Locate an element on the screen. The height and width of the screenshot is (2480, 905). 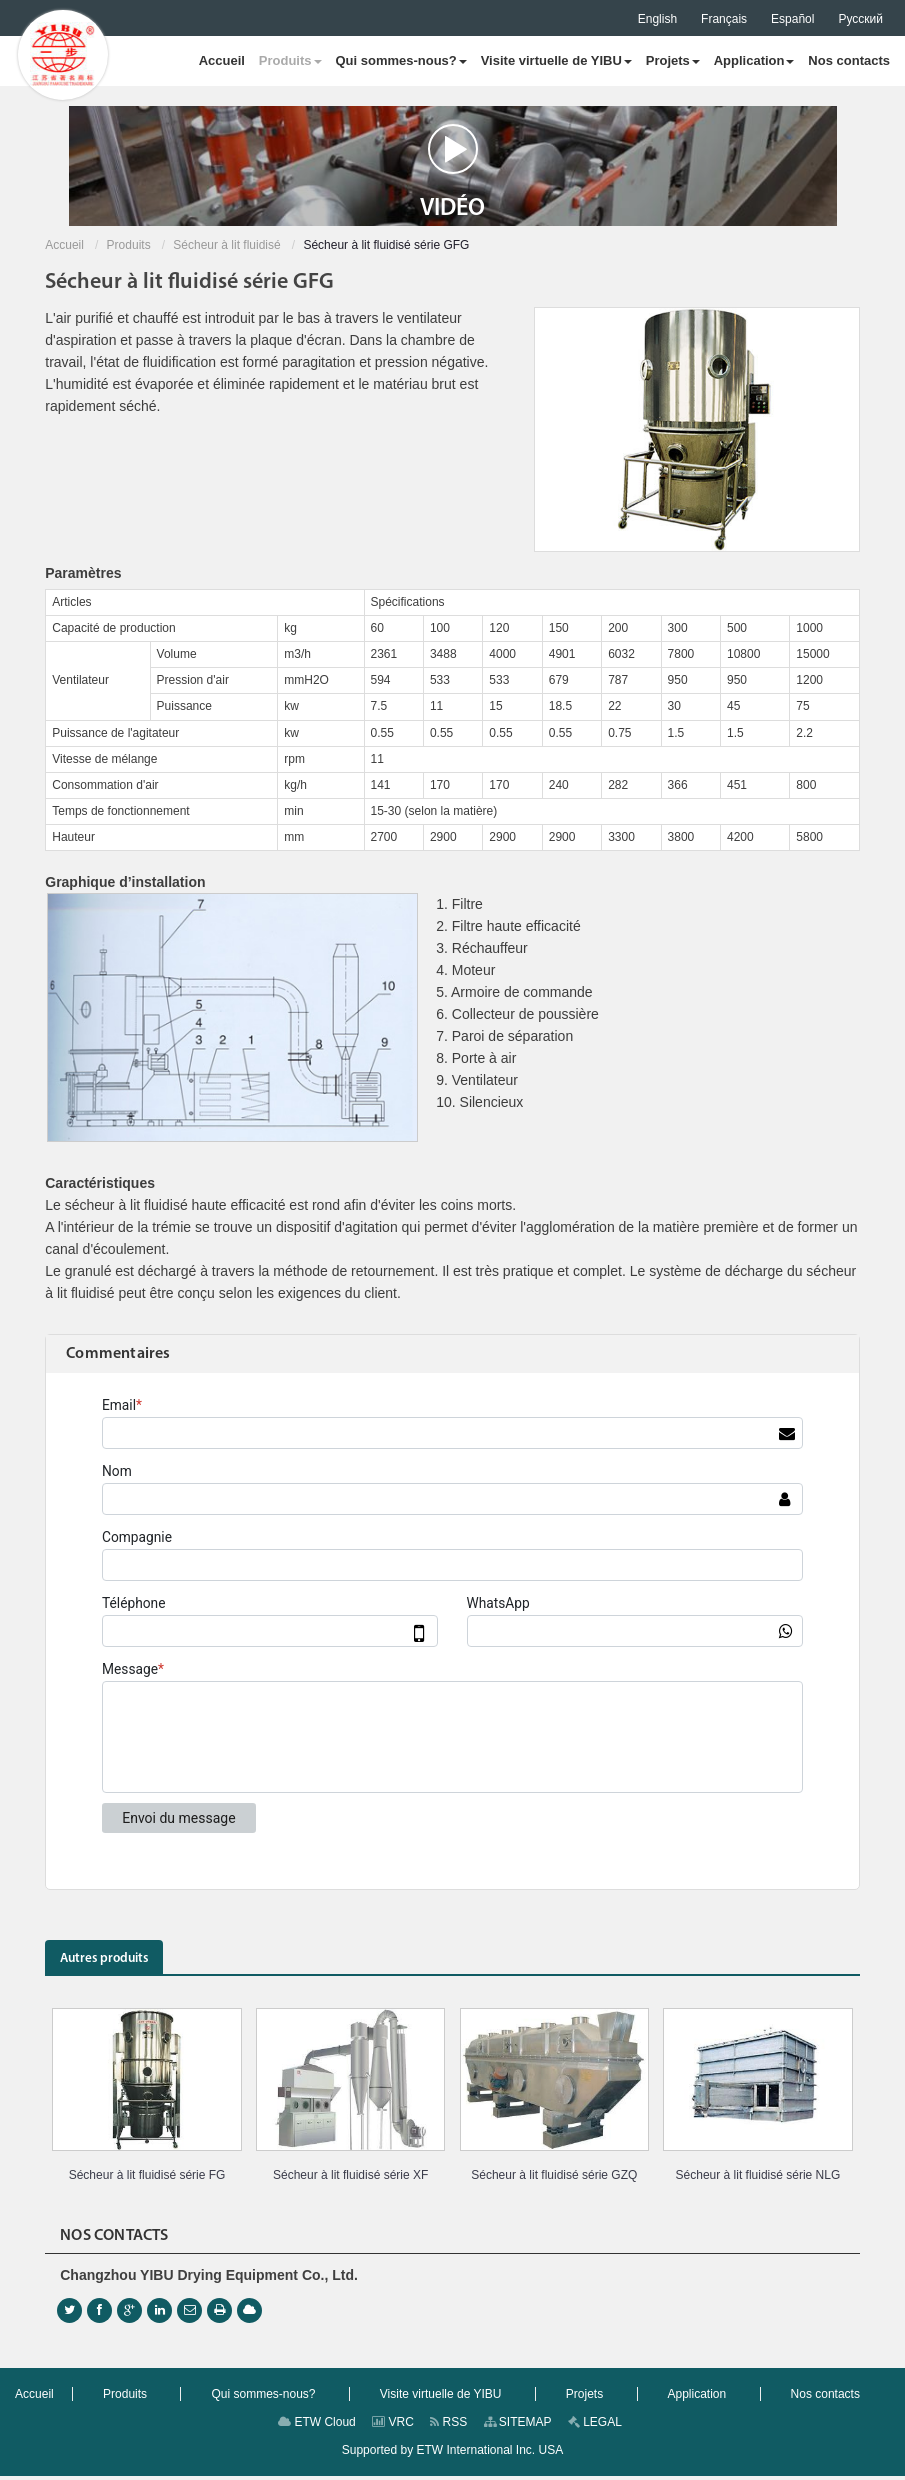
Accueil is located at coordinates (64, 245).